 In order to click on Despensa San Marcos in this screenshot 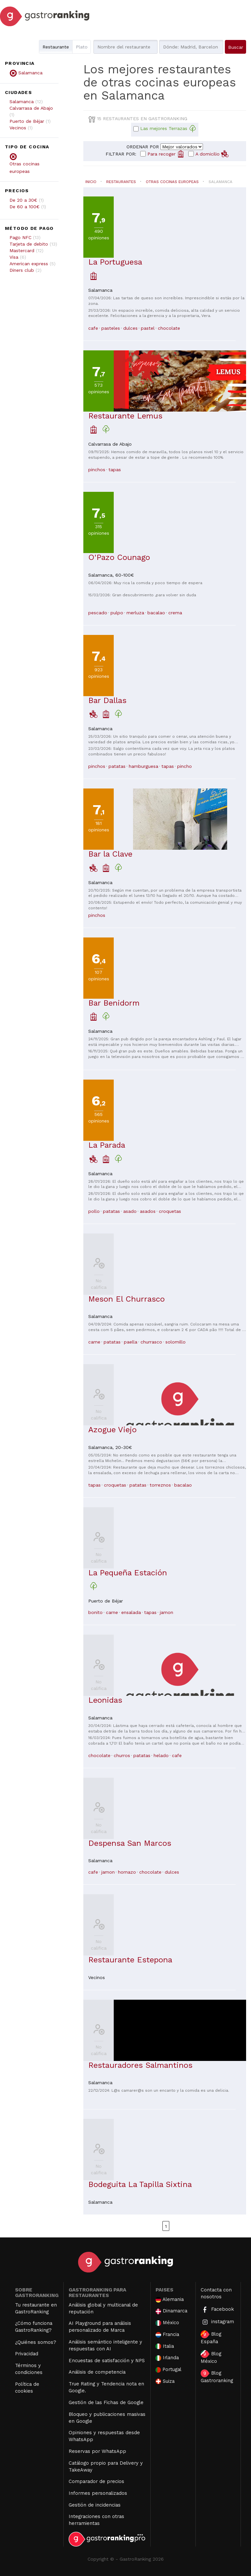, I will do `click(129, 1843)`.